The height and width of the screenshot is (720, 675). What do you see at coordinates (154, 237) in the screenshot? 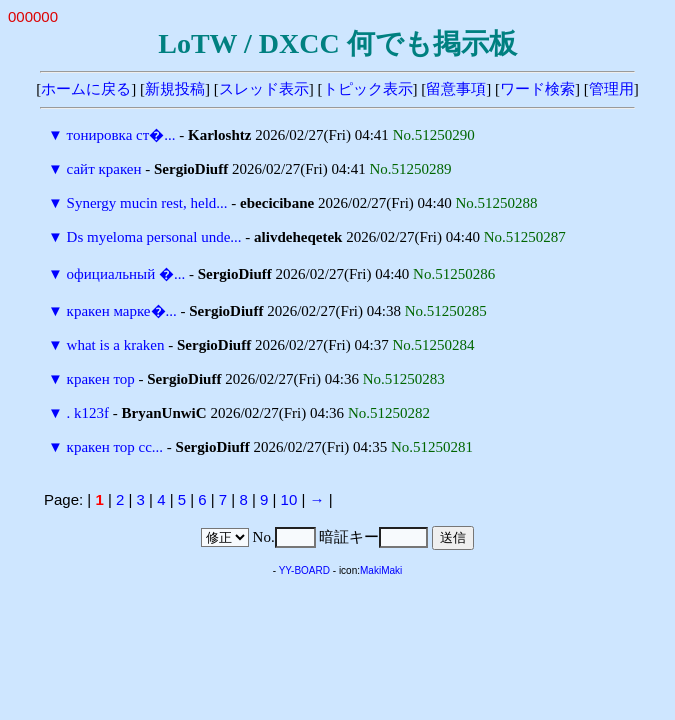
I see `Ds myeloma personal unde...` at bounding box center [154, 237].